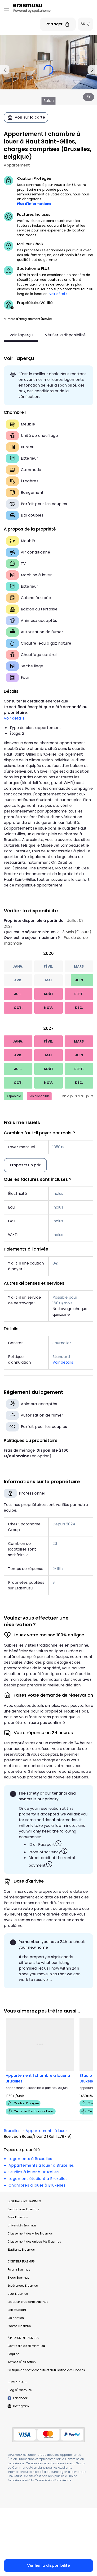 This screenshot has width=97, height=2576. I want to click on Location étudiants Erasmus, so click(28, 2302).